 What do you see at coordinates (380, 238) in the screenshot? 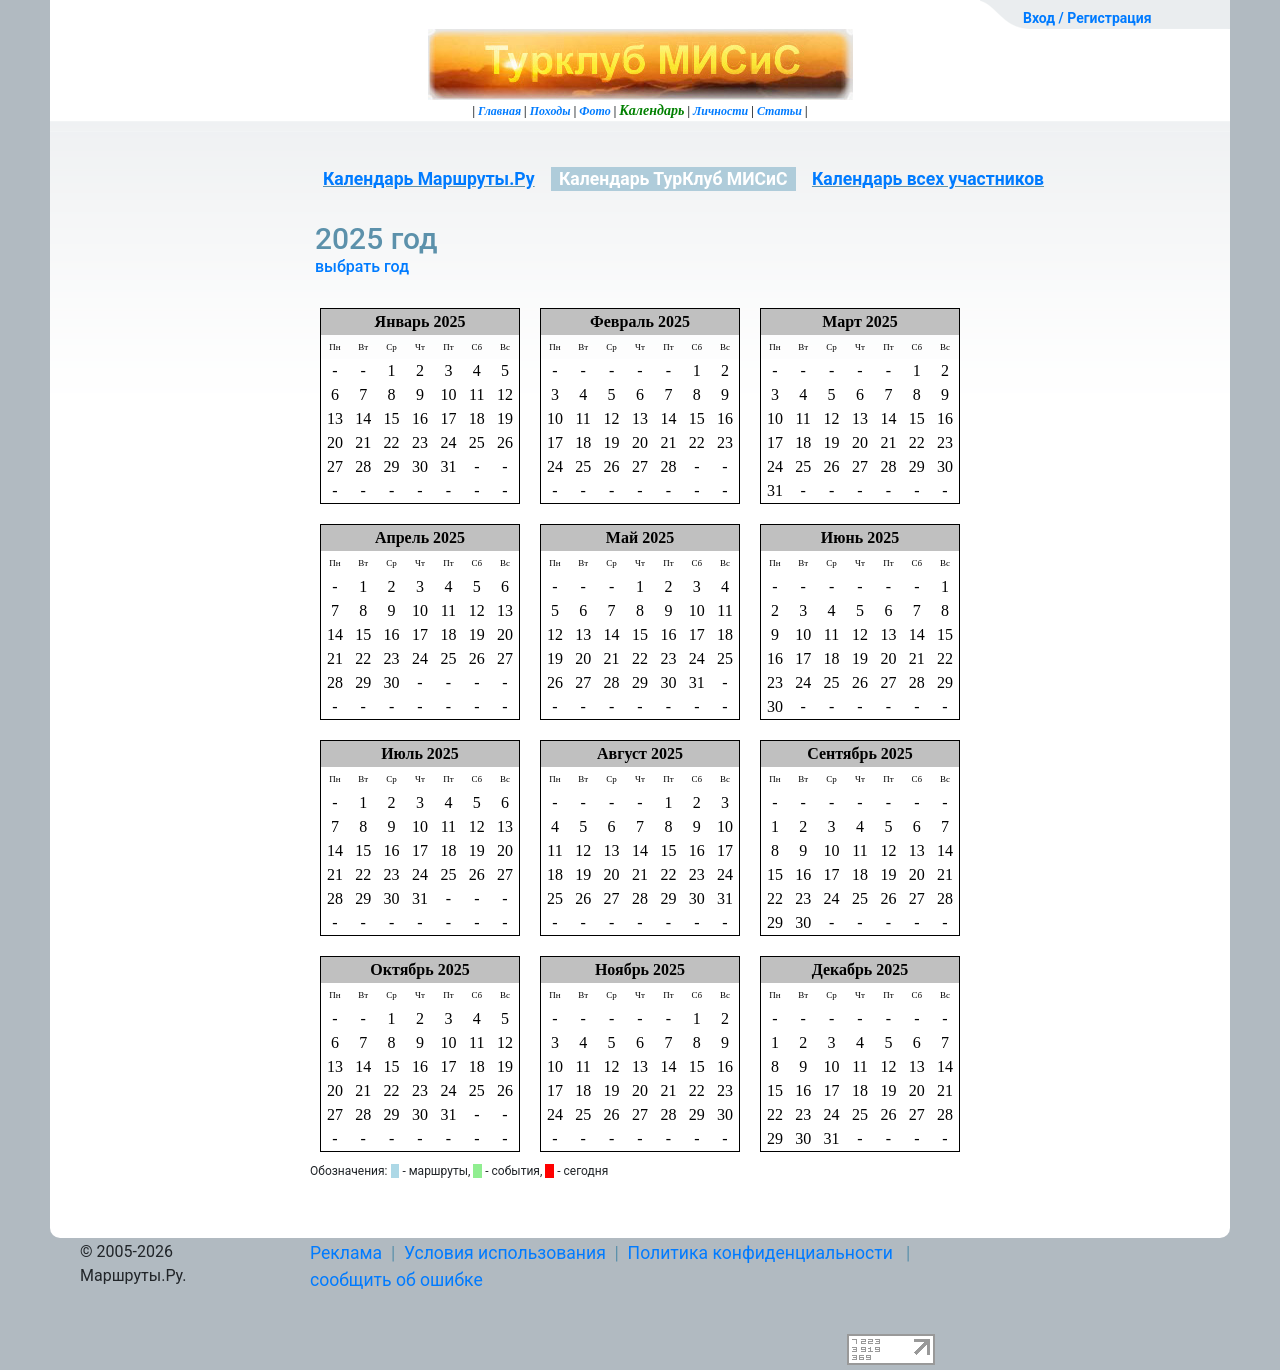
I see `2025 год` at bounding box center [380, 238].